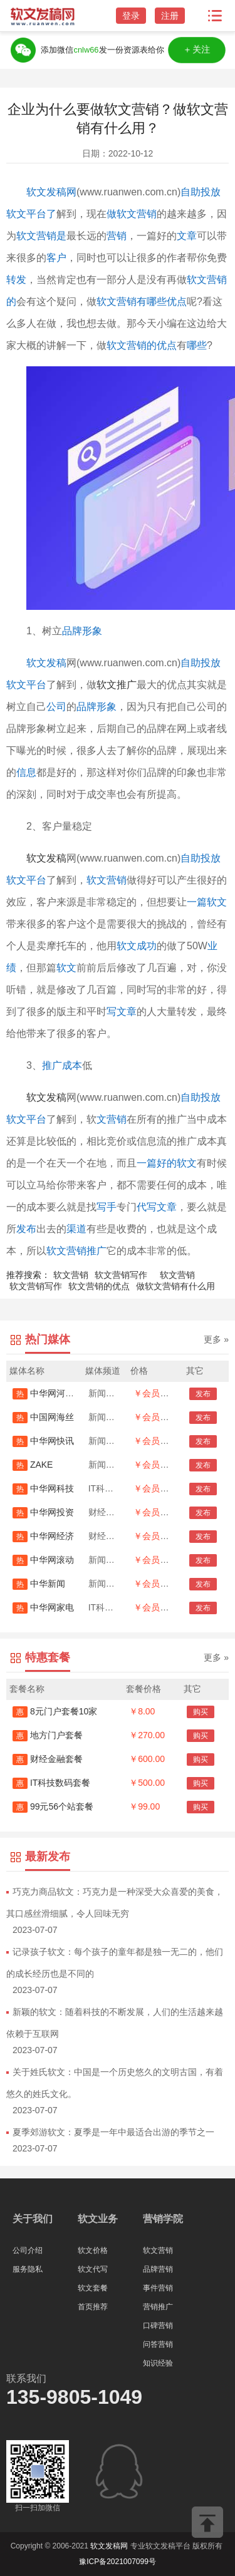 The width and height of the screenshot is (235, 2576). What do you see at coordinates (66, 967) in the screenshot?
I see `软文` at bounding box center [66, 967].